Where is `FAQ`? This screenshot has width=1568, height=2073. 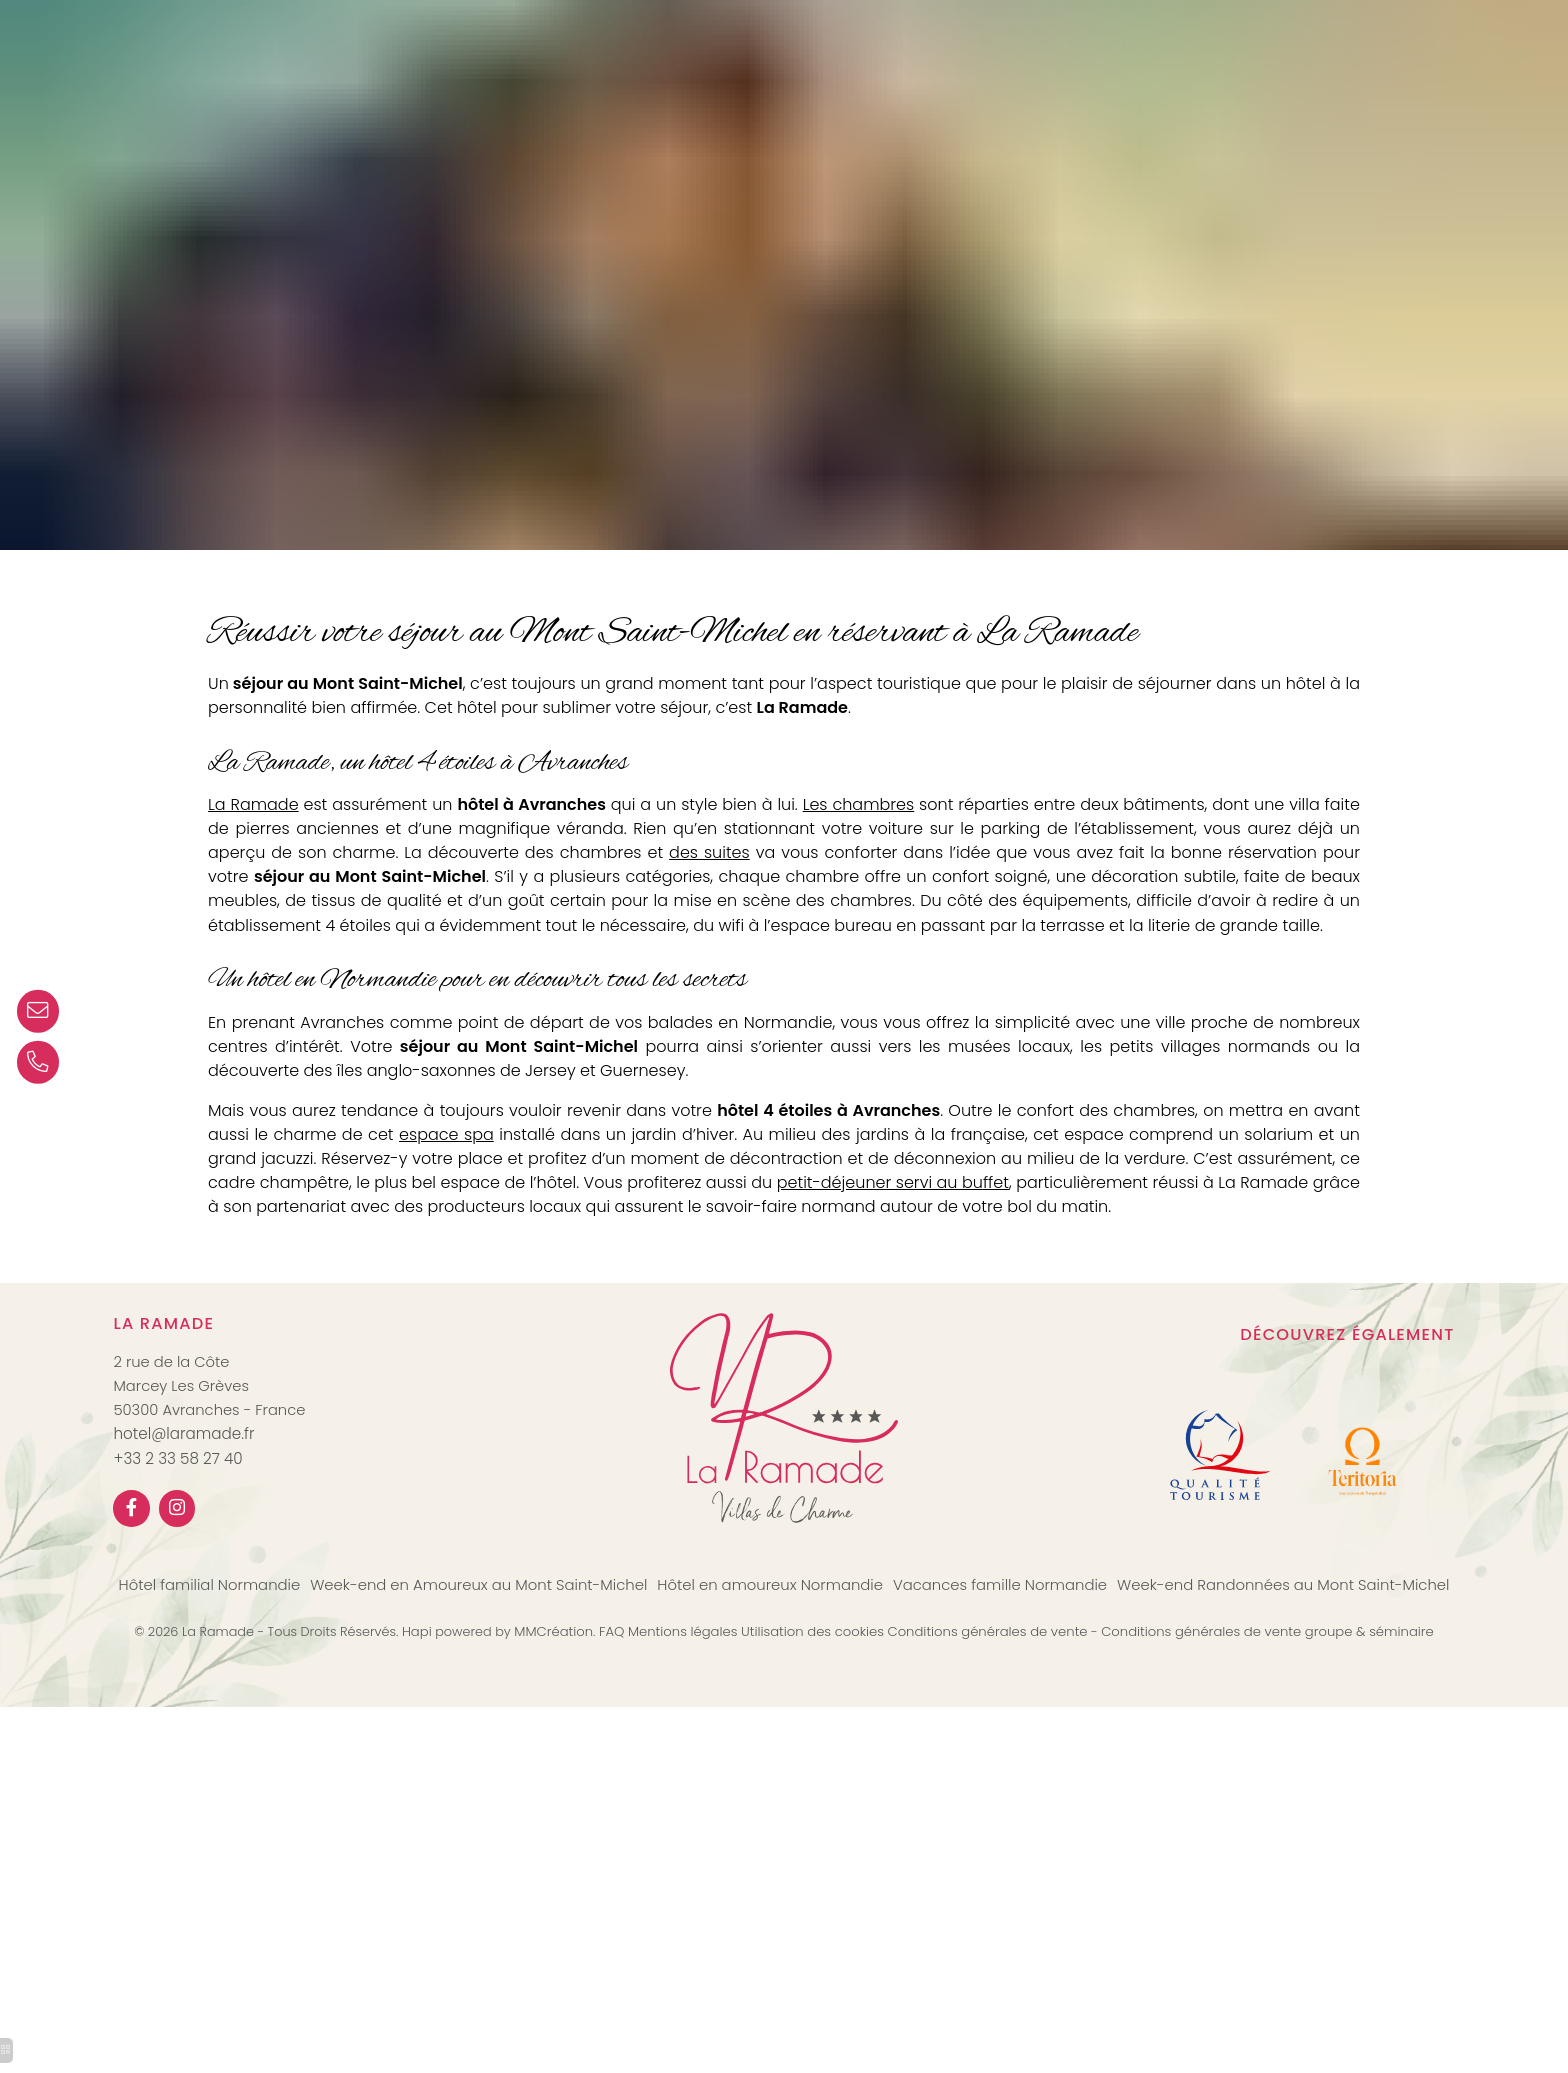
FAQ is located at coordinates (617, 1710).